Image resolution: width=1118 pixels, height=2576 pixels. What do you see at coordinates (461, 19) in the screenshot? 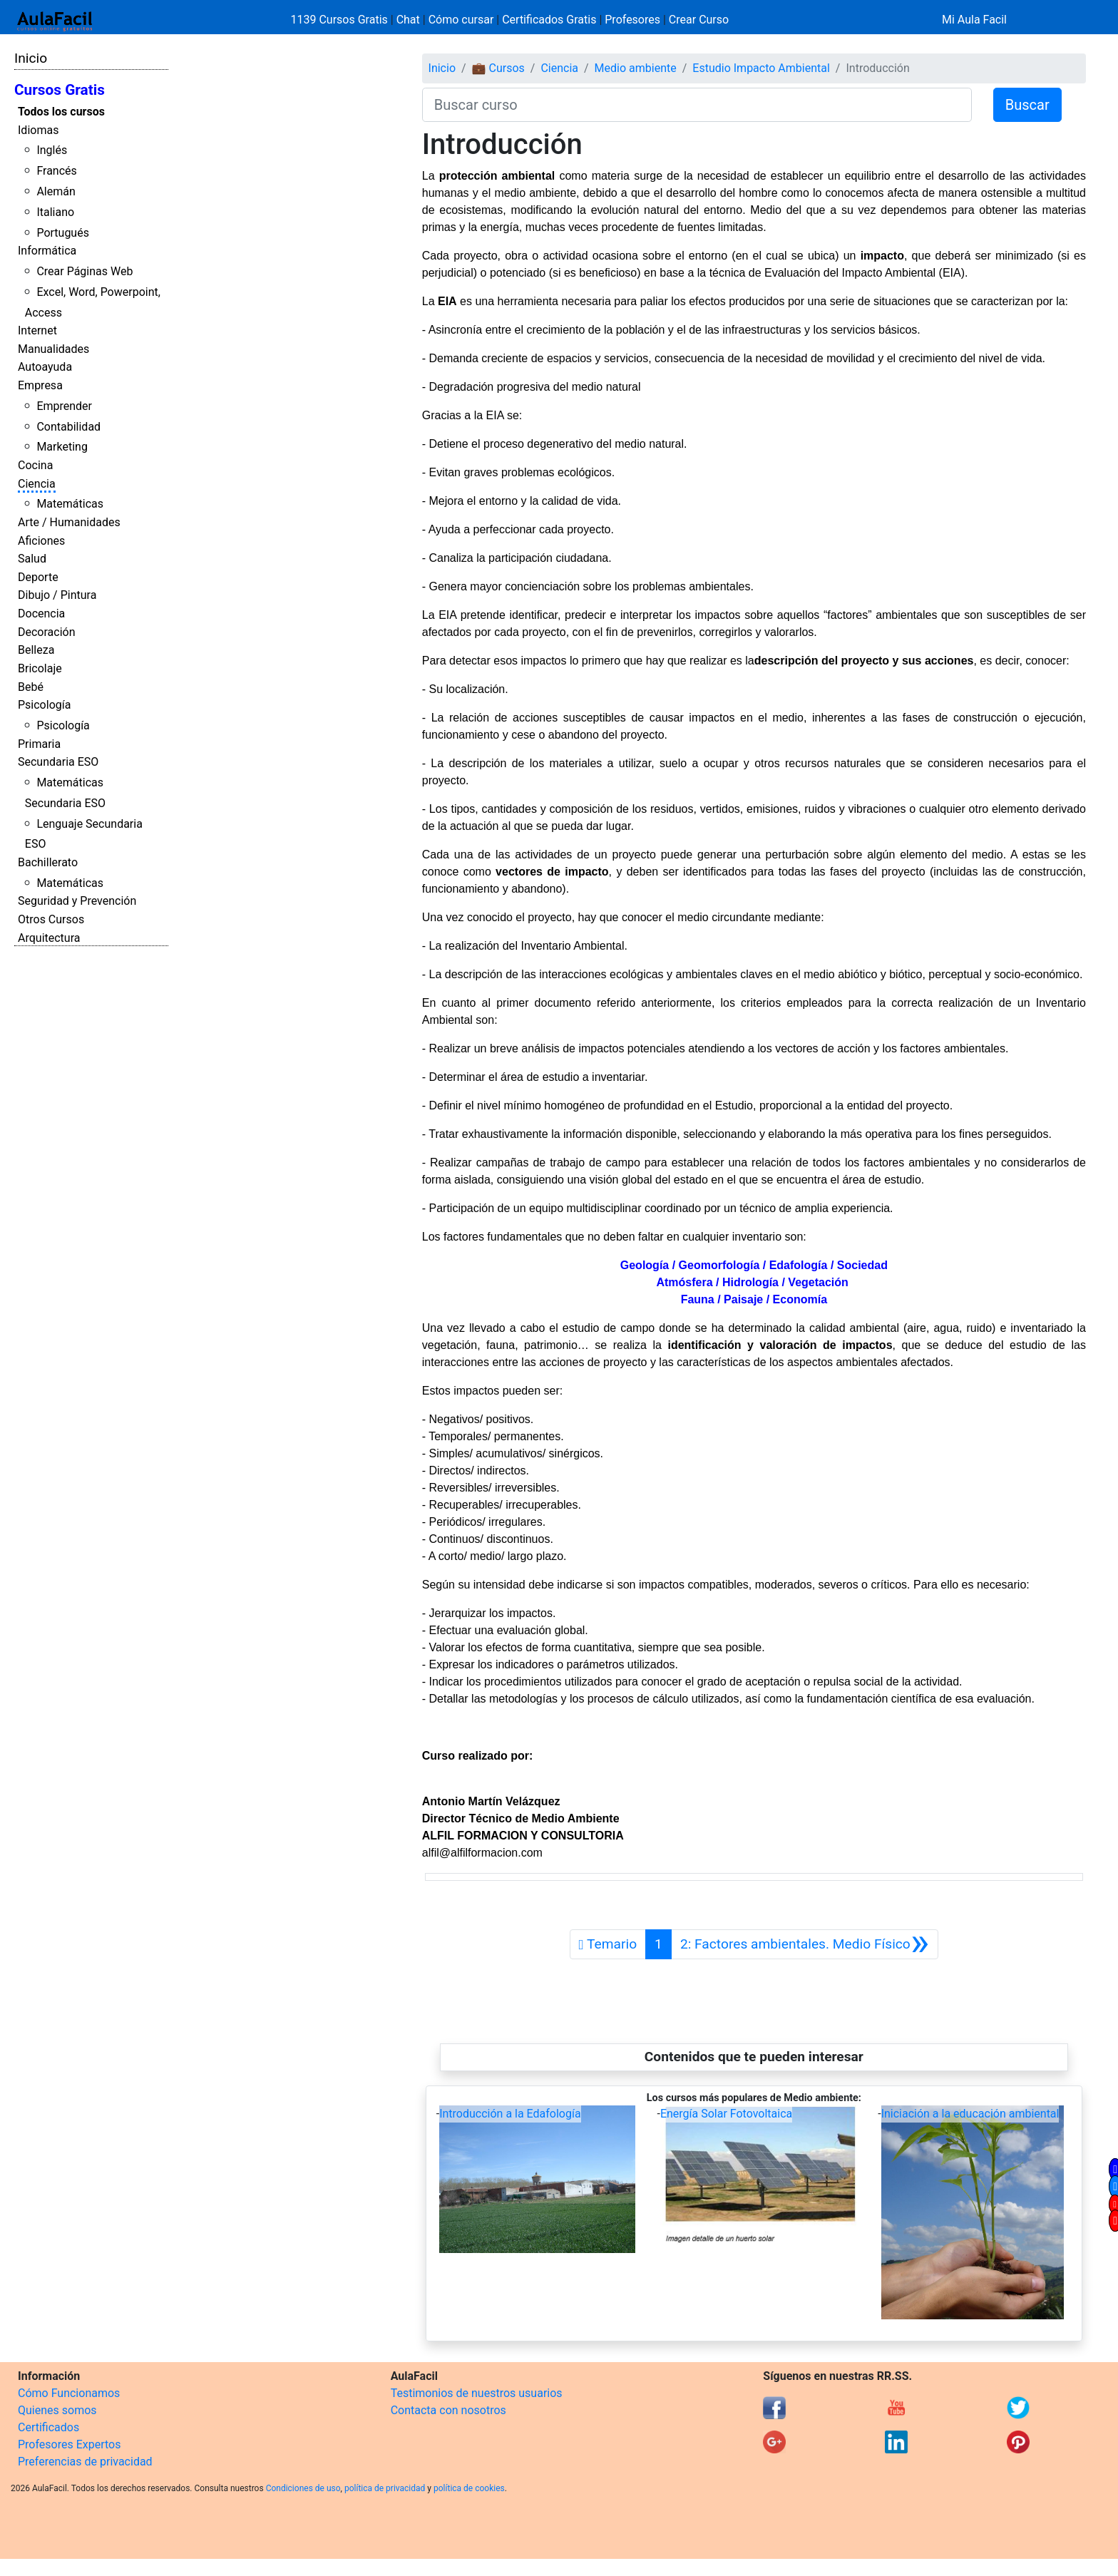
I see `Cómo cursar` at bounding box center [461, 19].